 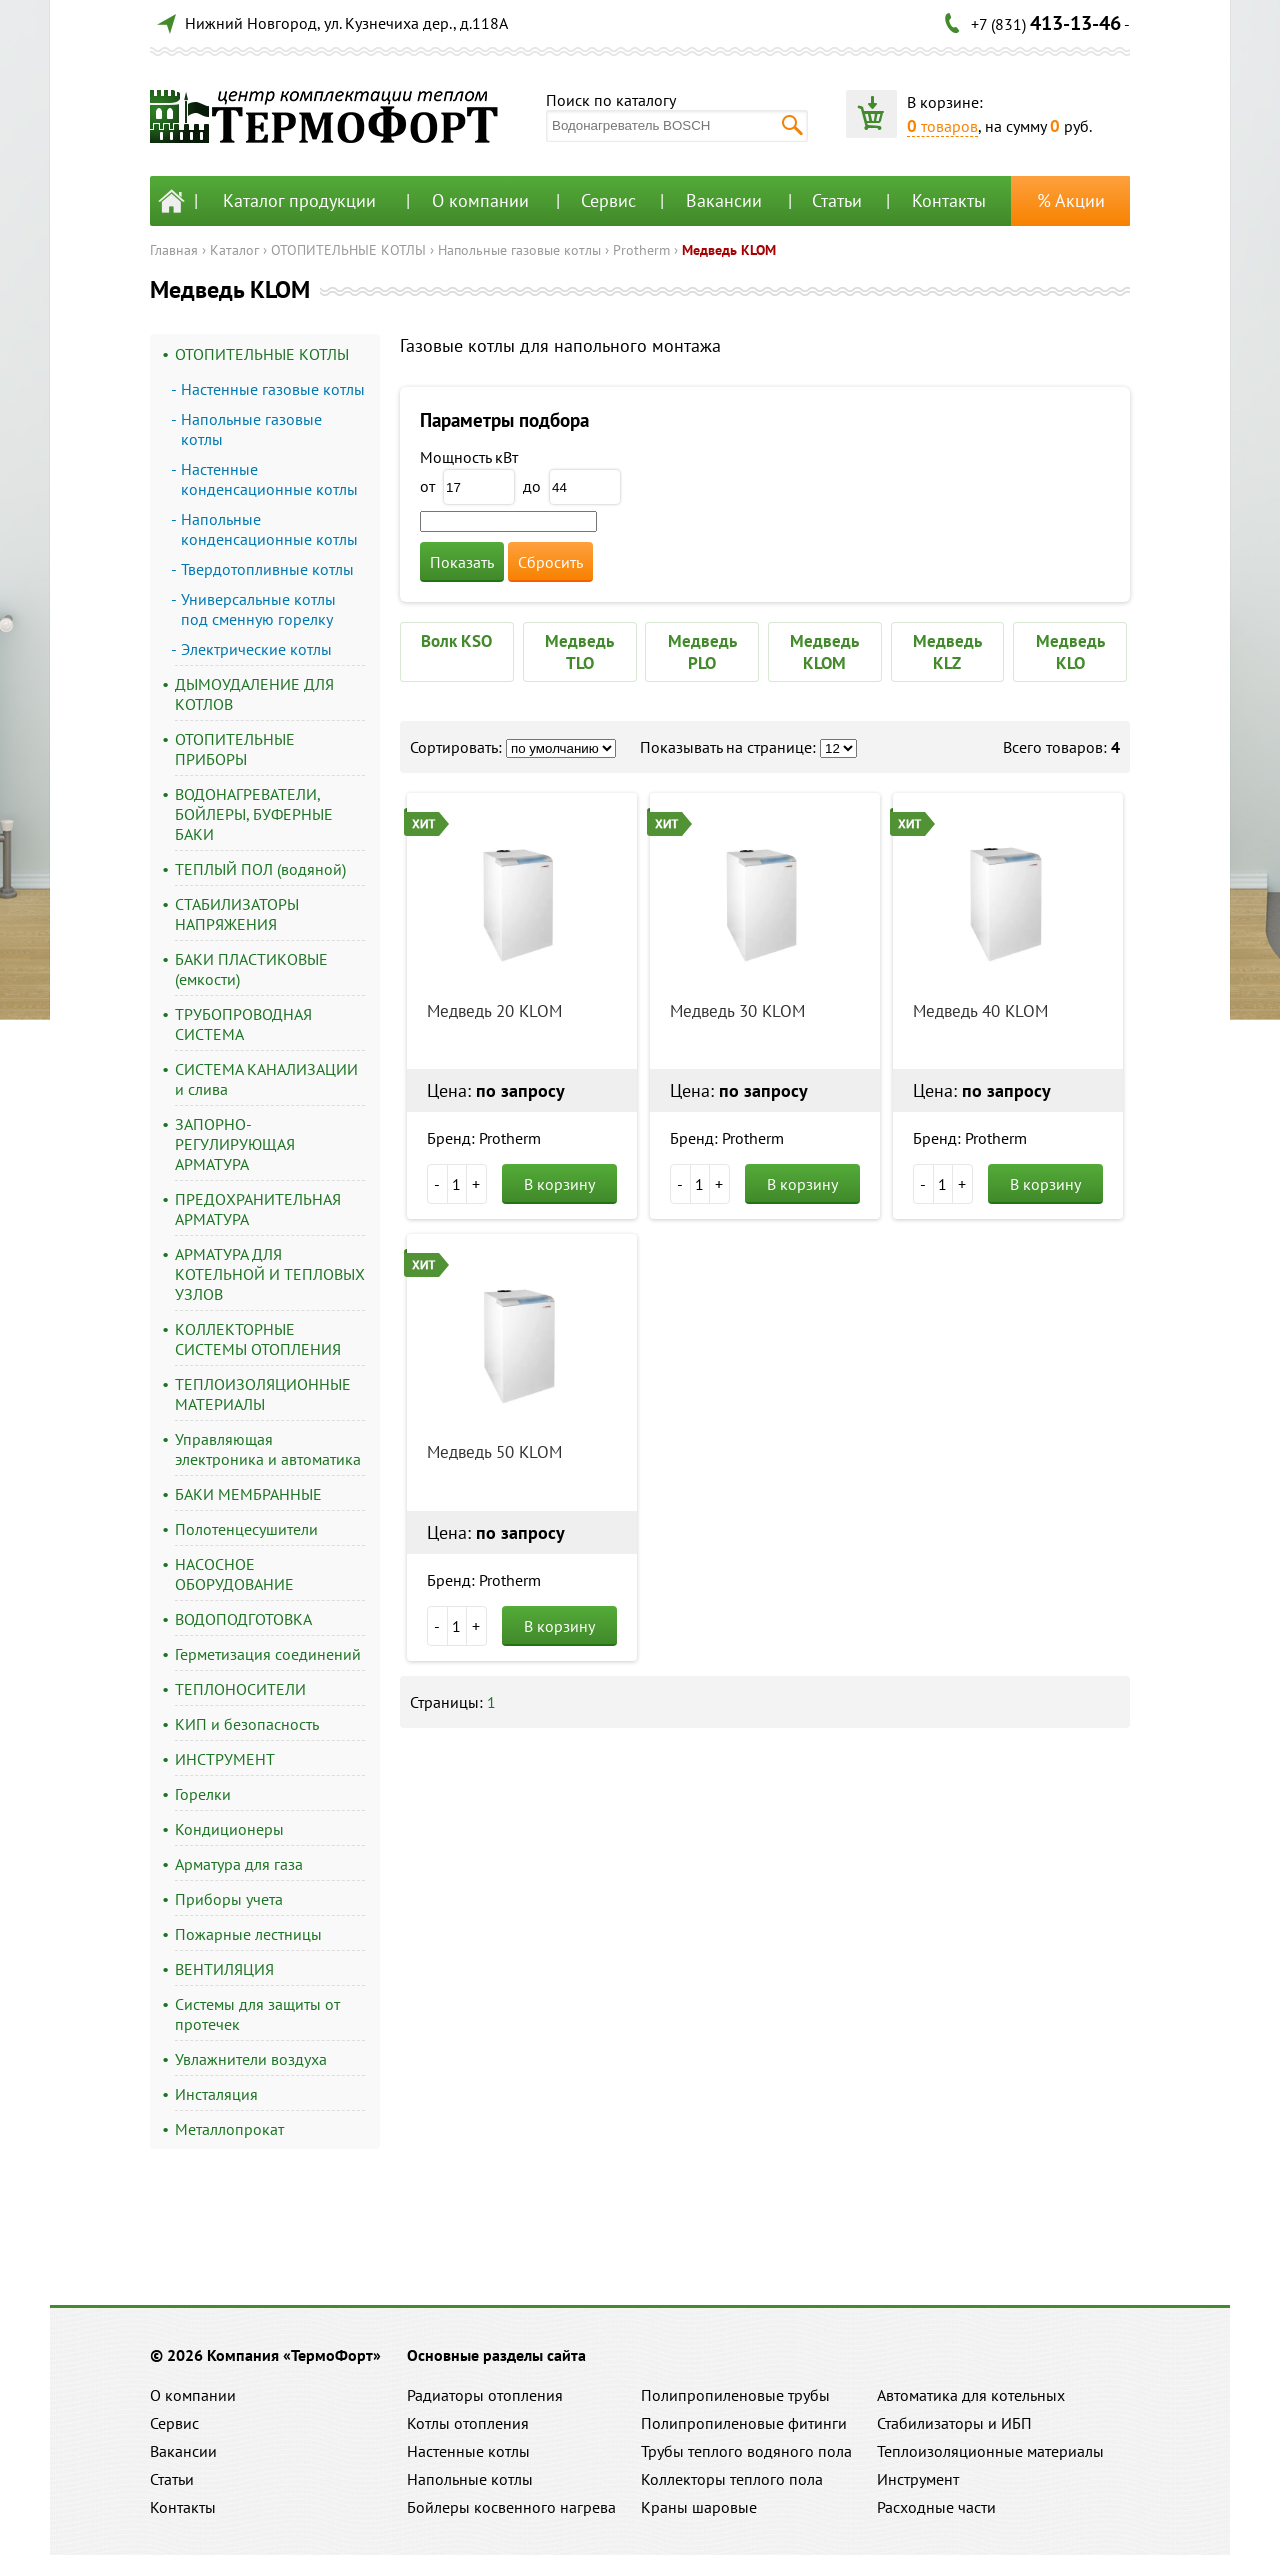 What do you see at coordinates (579, 652) in the screenshot?
I see `Медведь TLO` at bounding box center [579, 652].